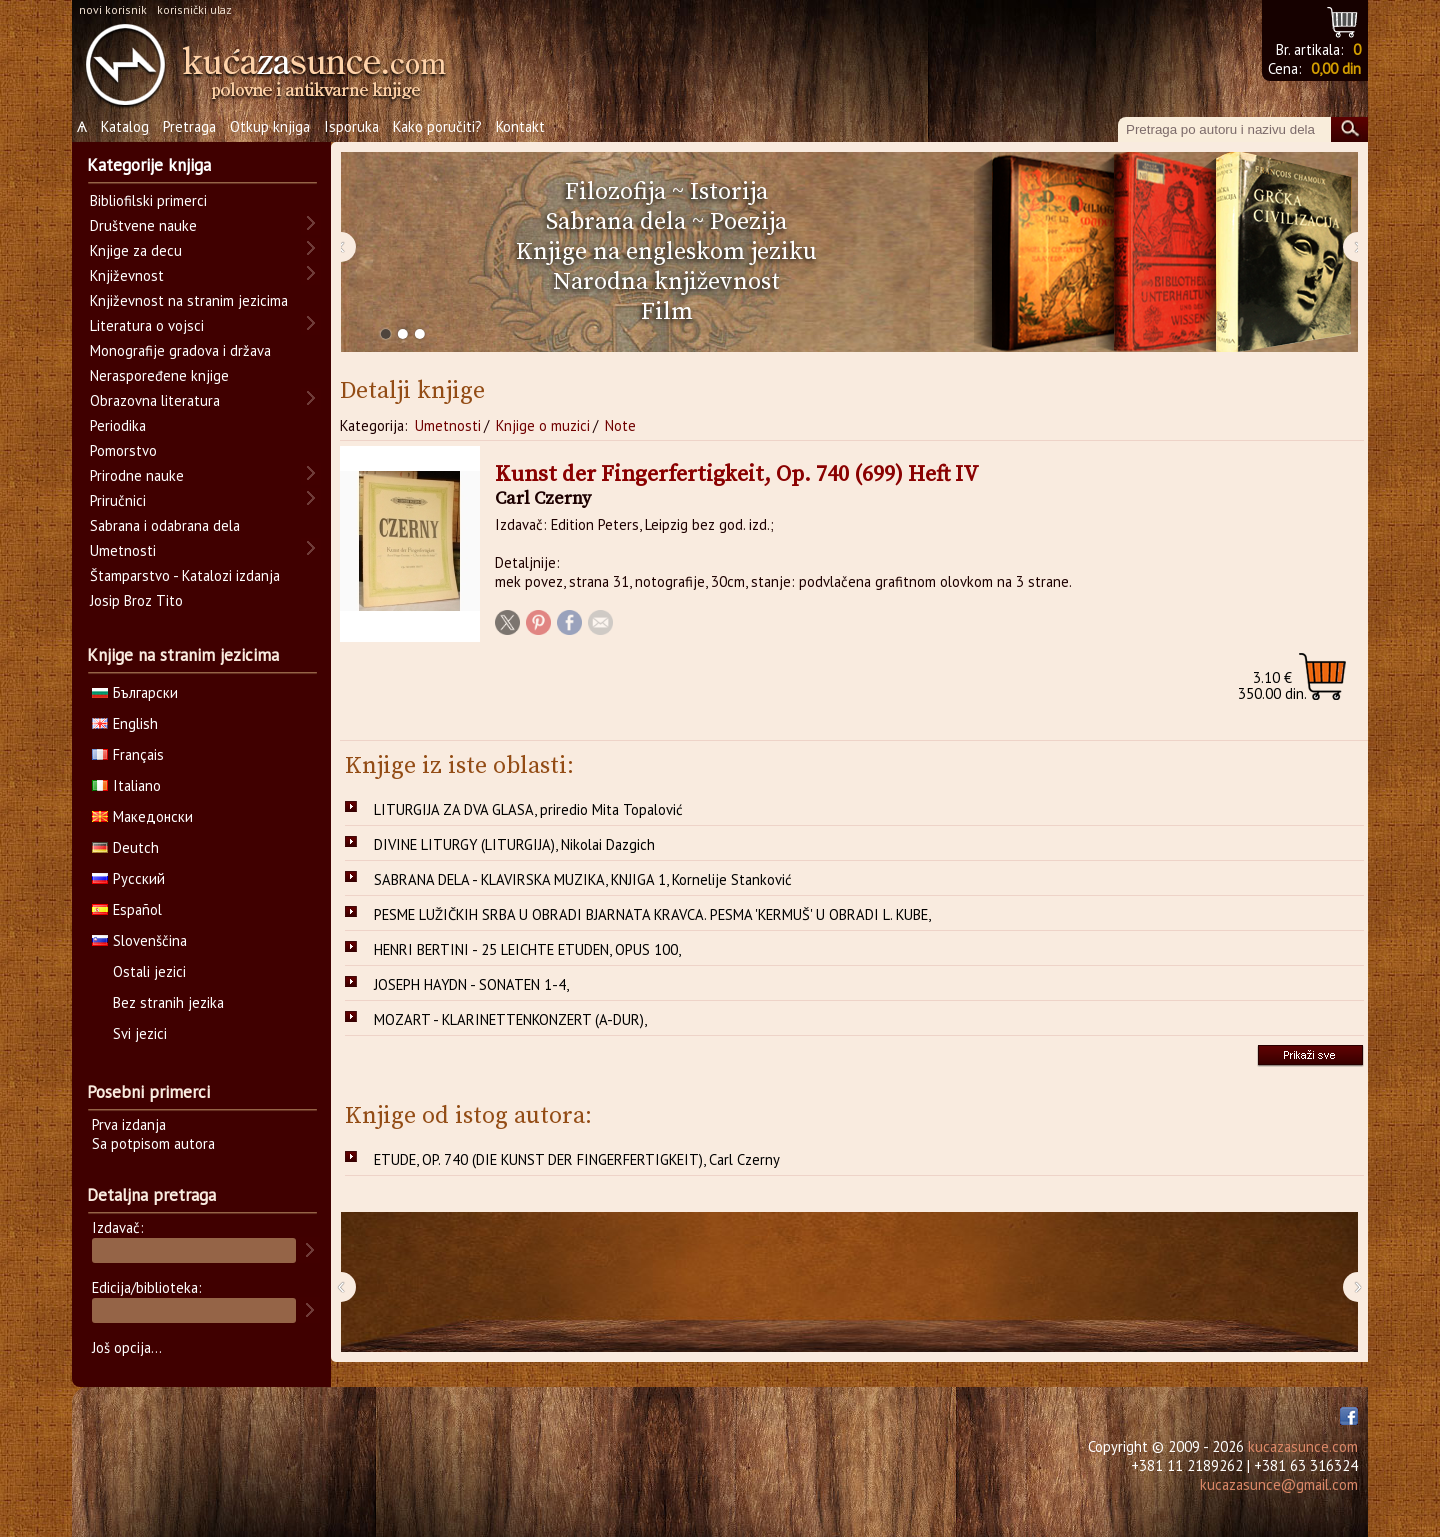  I want to click on Neraspoređene knjige, so click(159, 375).